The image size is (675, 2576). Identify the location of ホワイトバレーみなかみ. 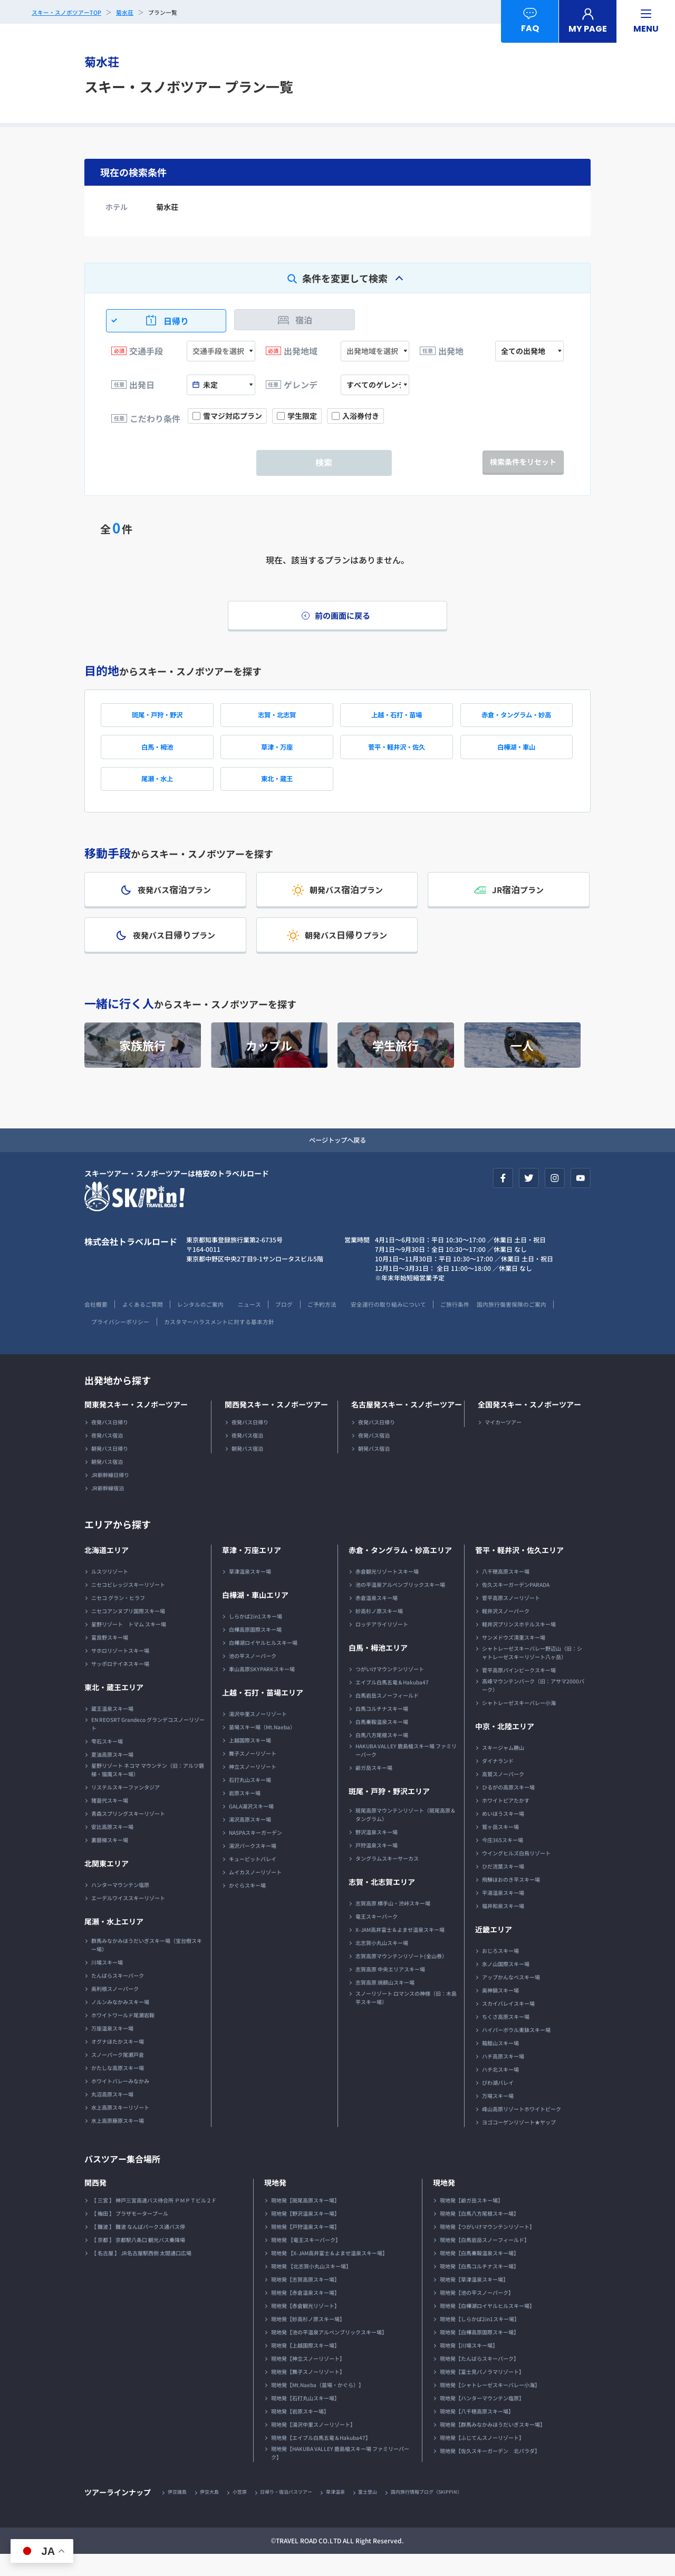
(120, 2102).